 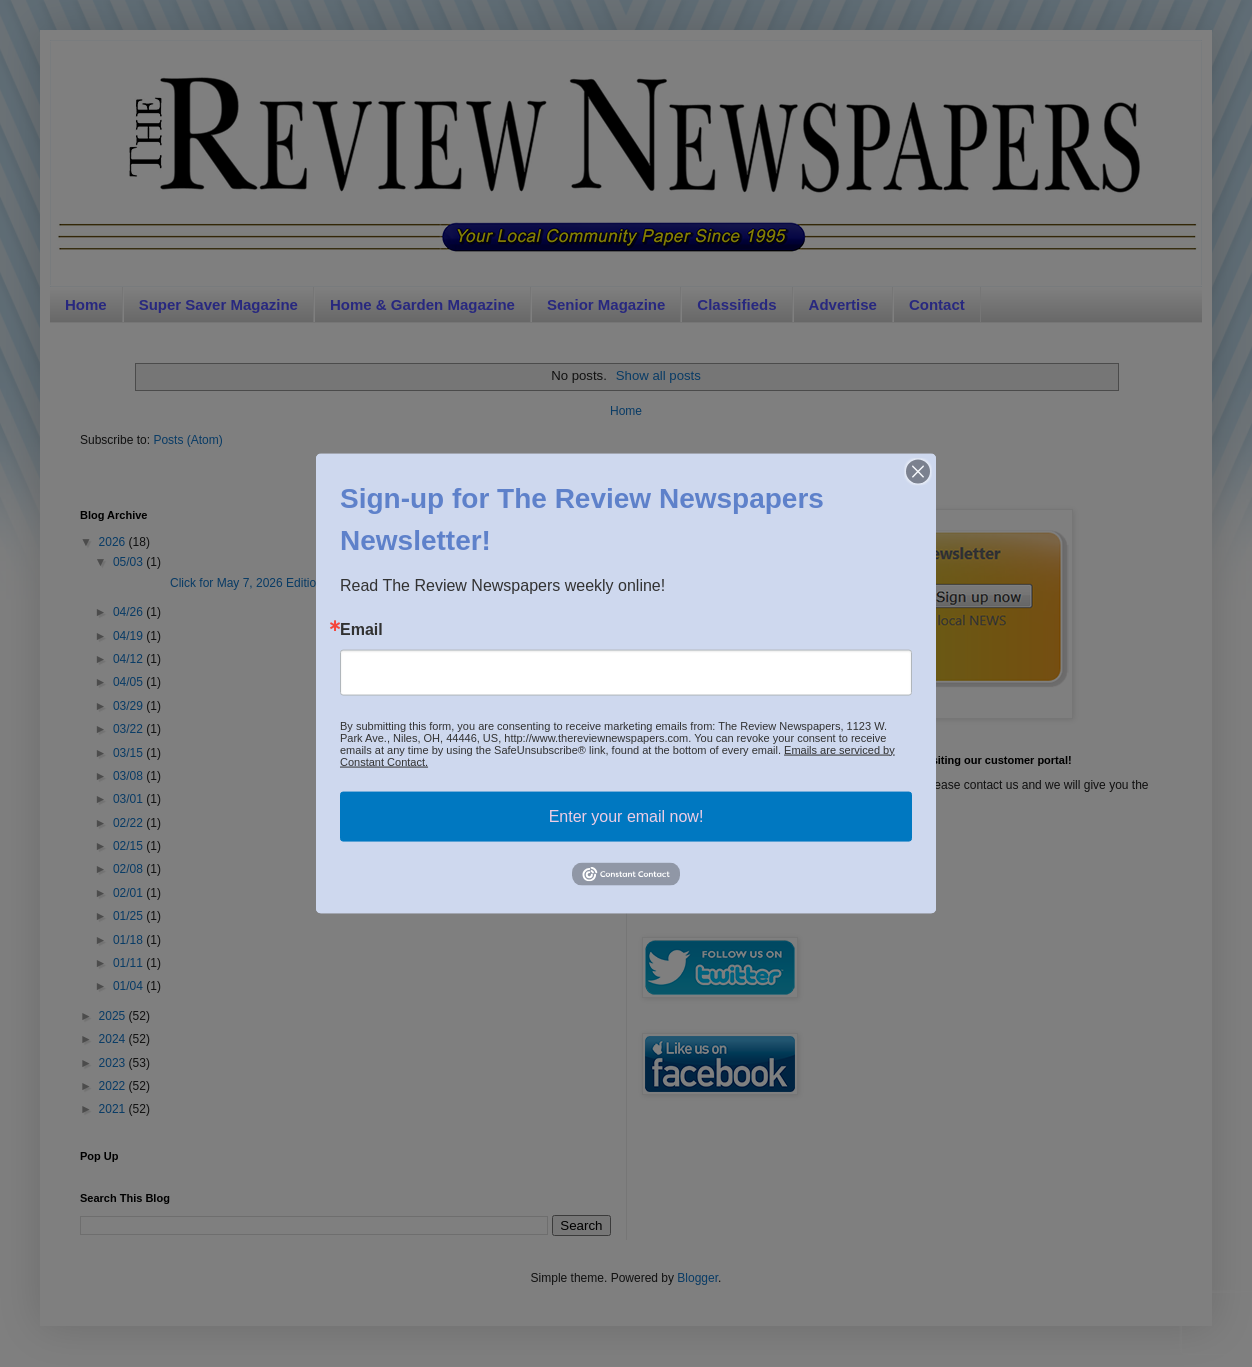 I want to click on 2025, so click(x=114, y=1016).